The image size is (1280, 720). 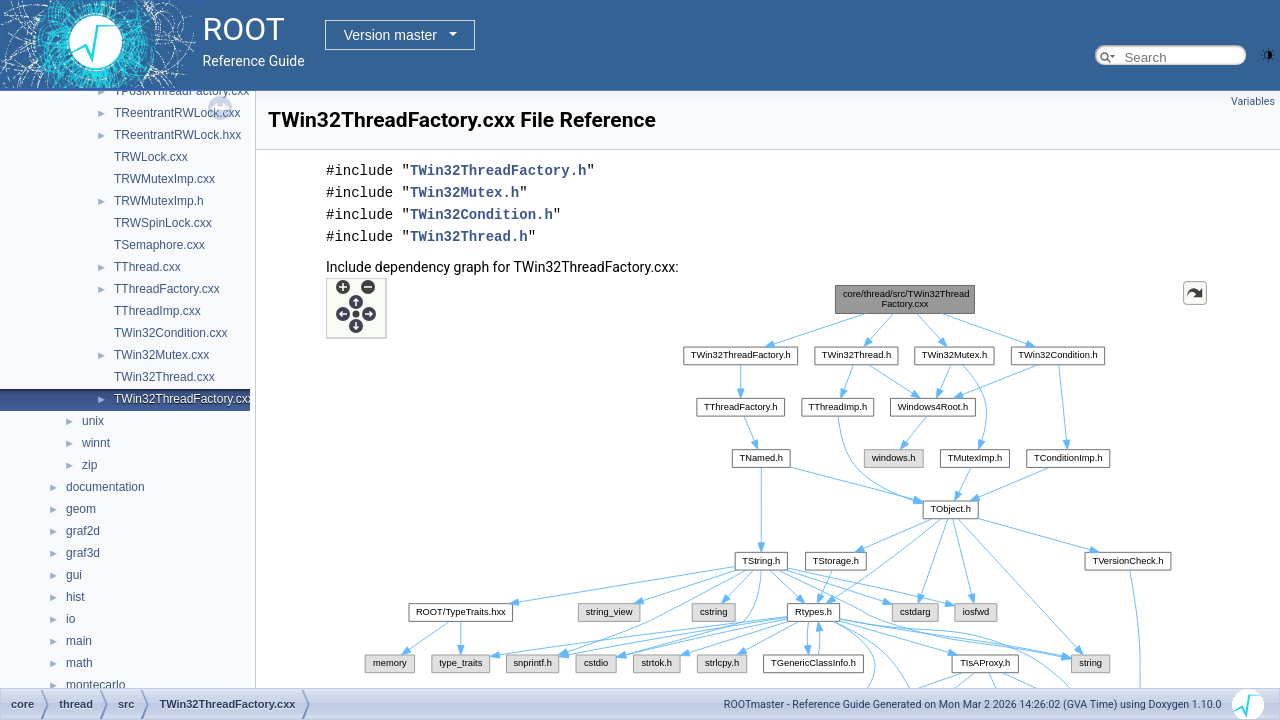 I want to click on TRWLock.cxx, so click(x=151, y=157).